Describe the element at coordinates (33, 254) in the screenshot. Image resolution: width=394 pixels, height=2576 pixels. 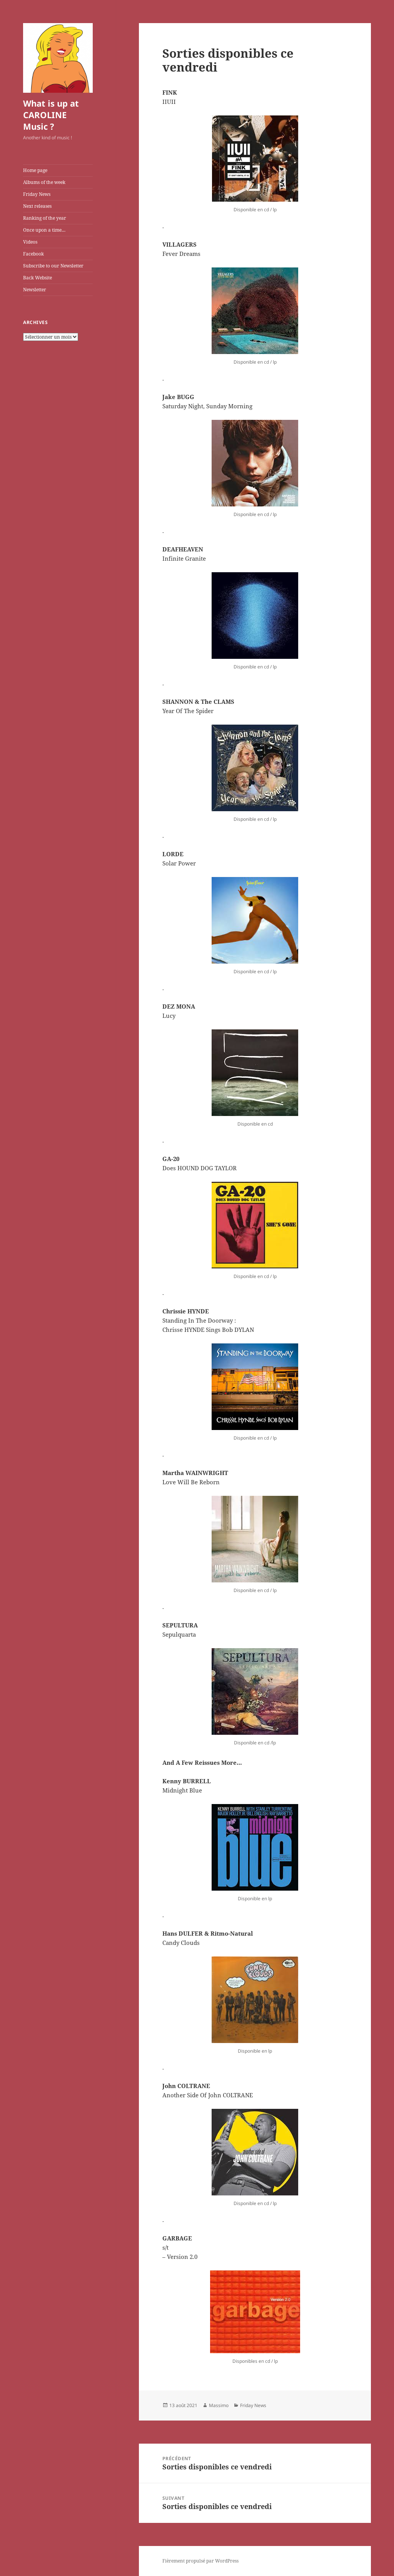
I see `Facebook` at that location.